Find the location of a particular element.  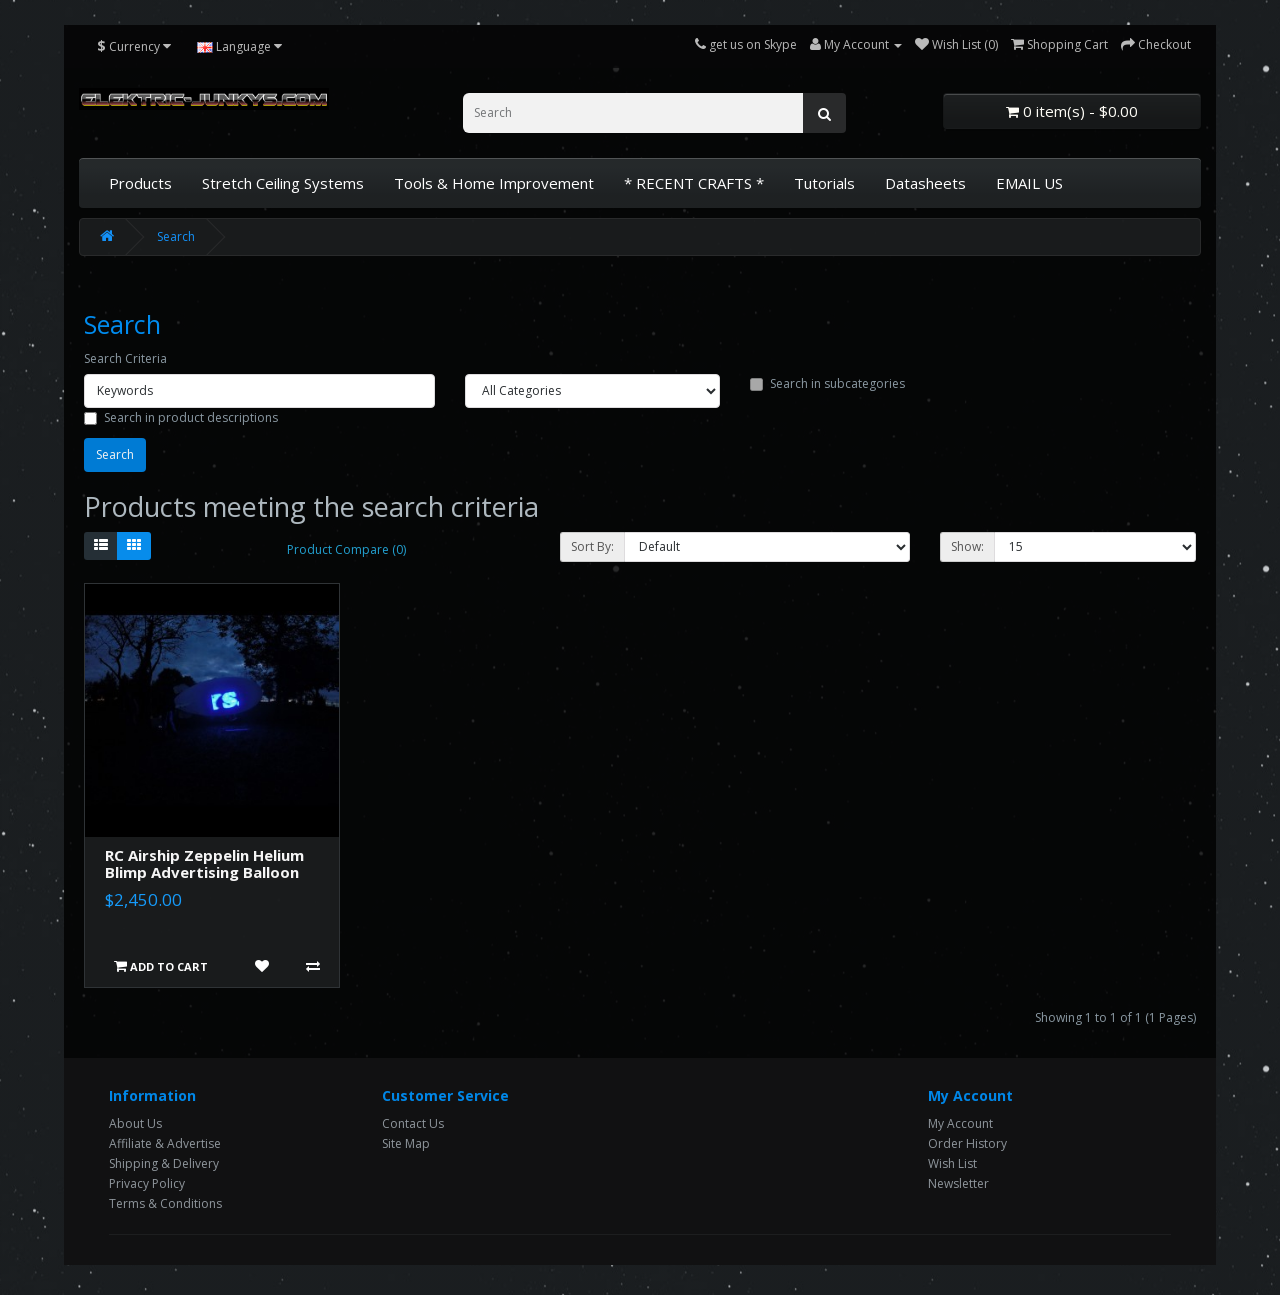

Search in subcategories is located at coordinates (827, 383).